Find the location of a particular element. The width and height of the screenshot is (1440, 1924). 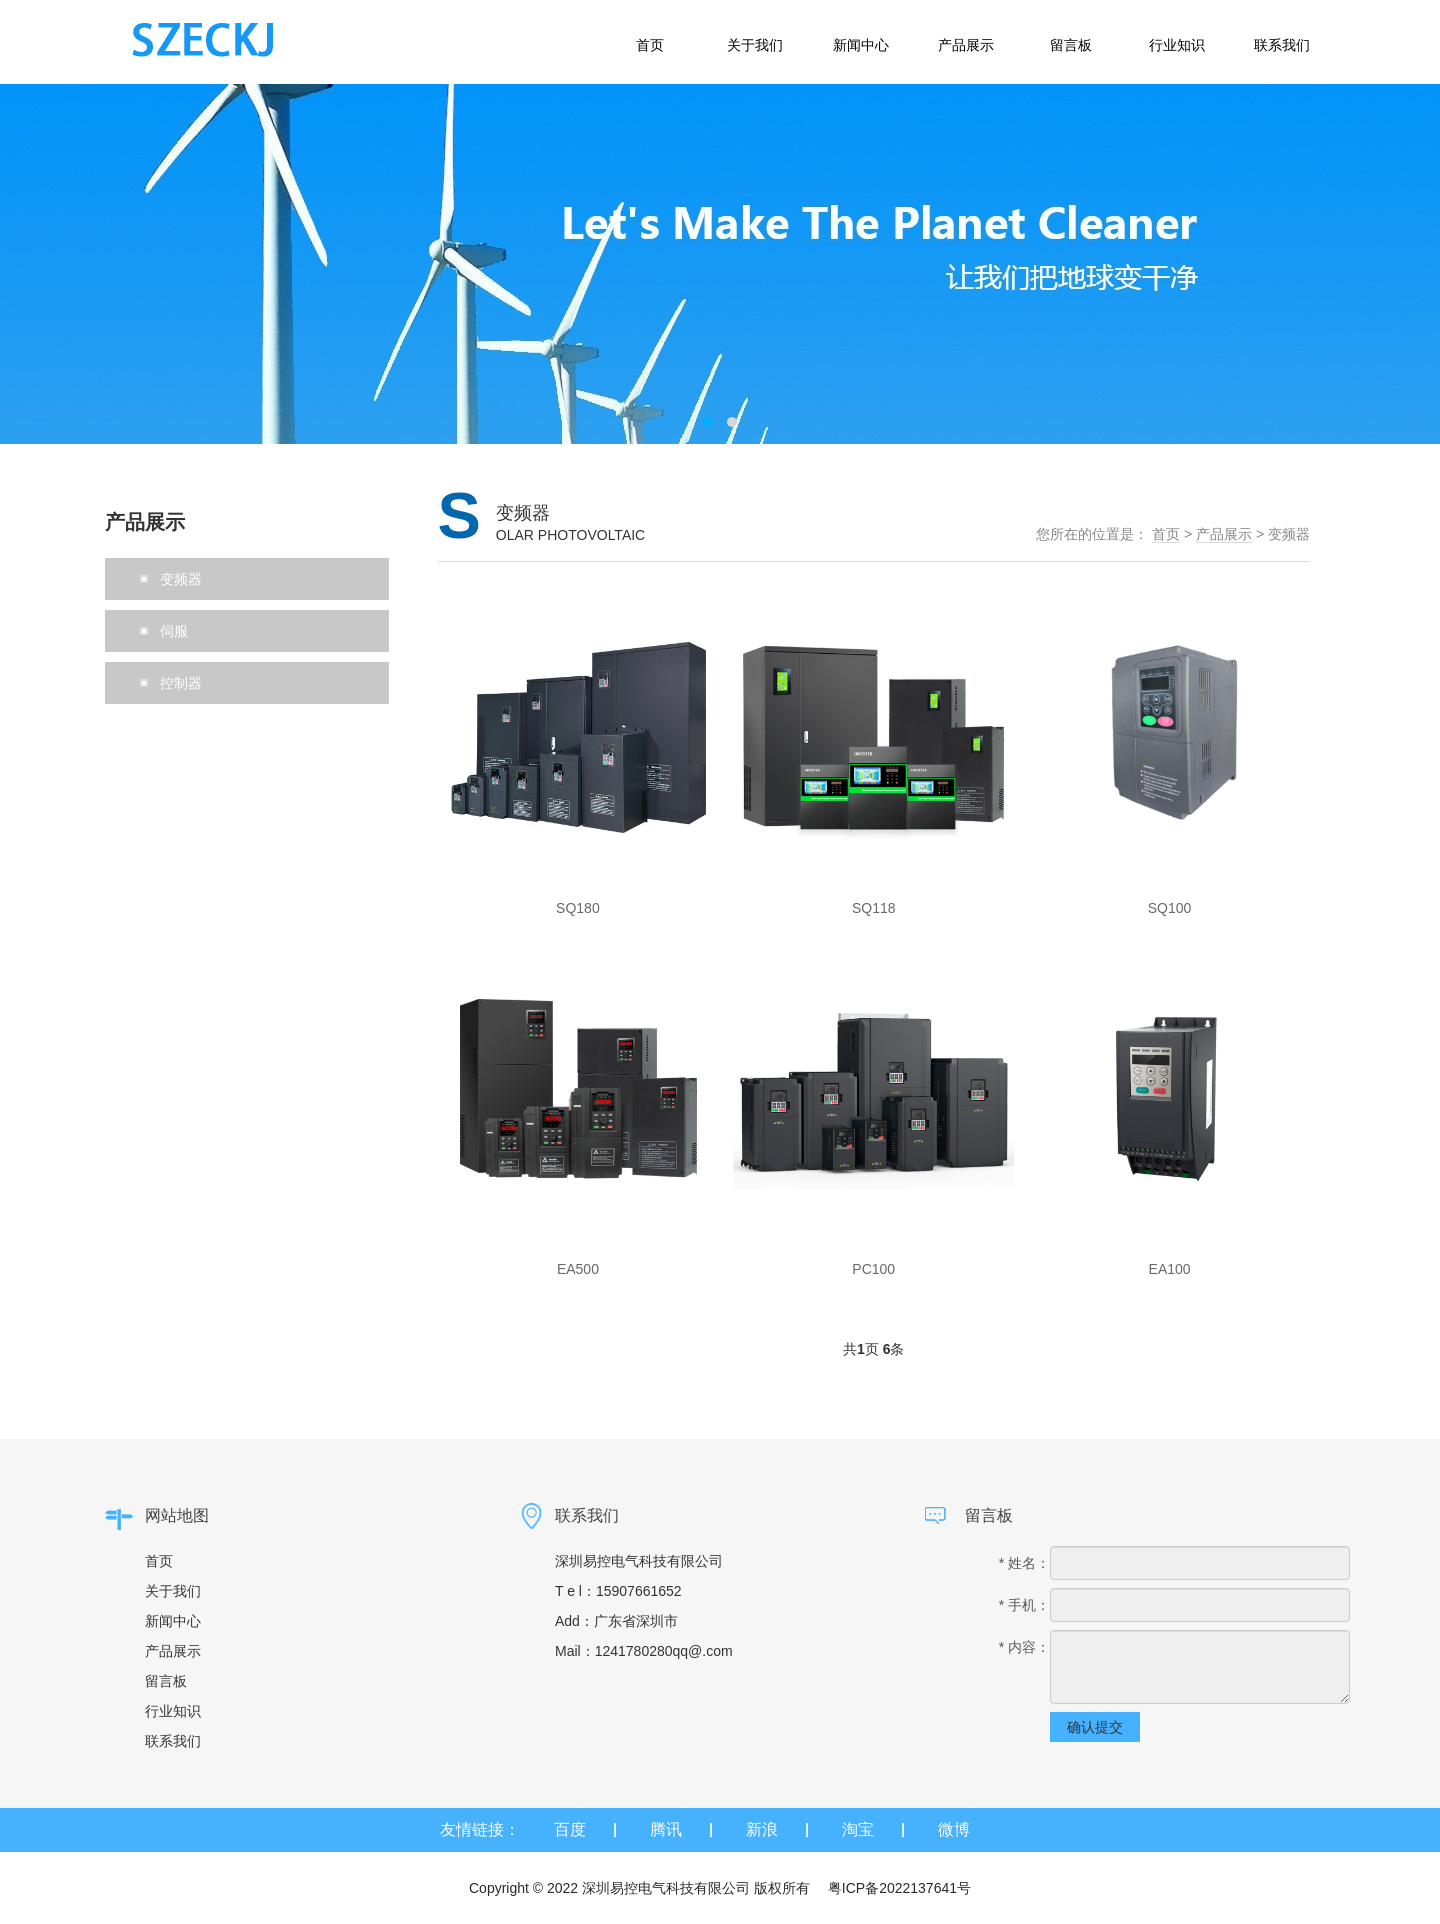

* 内容： is located at coordinates (1024, 1647).